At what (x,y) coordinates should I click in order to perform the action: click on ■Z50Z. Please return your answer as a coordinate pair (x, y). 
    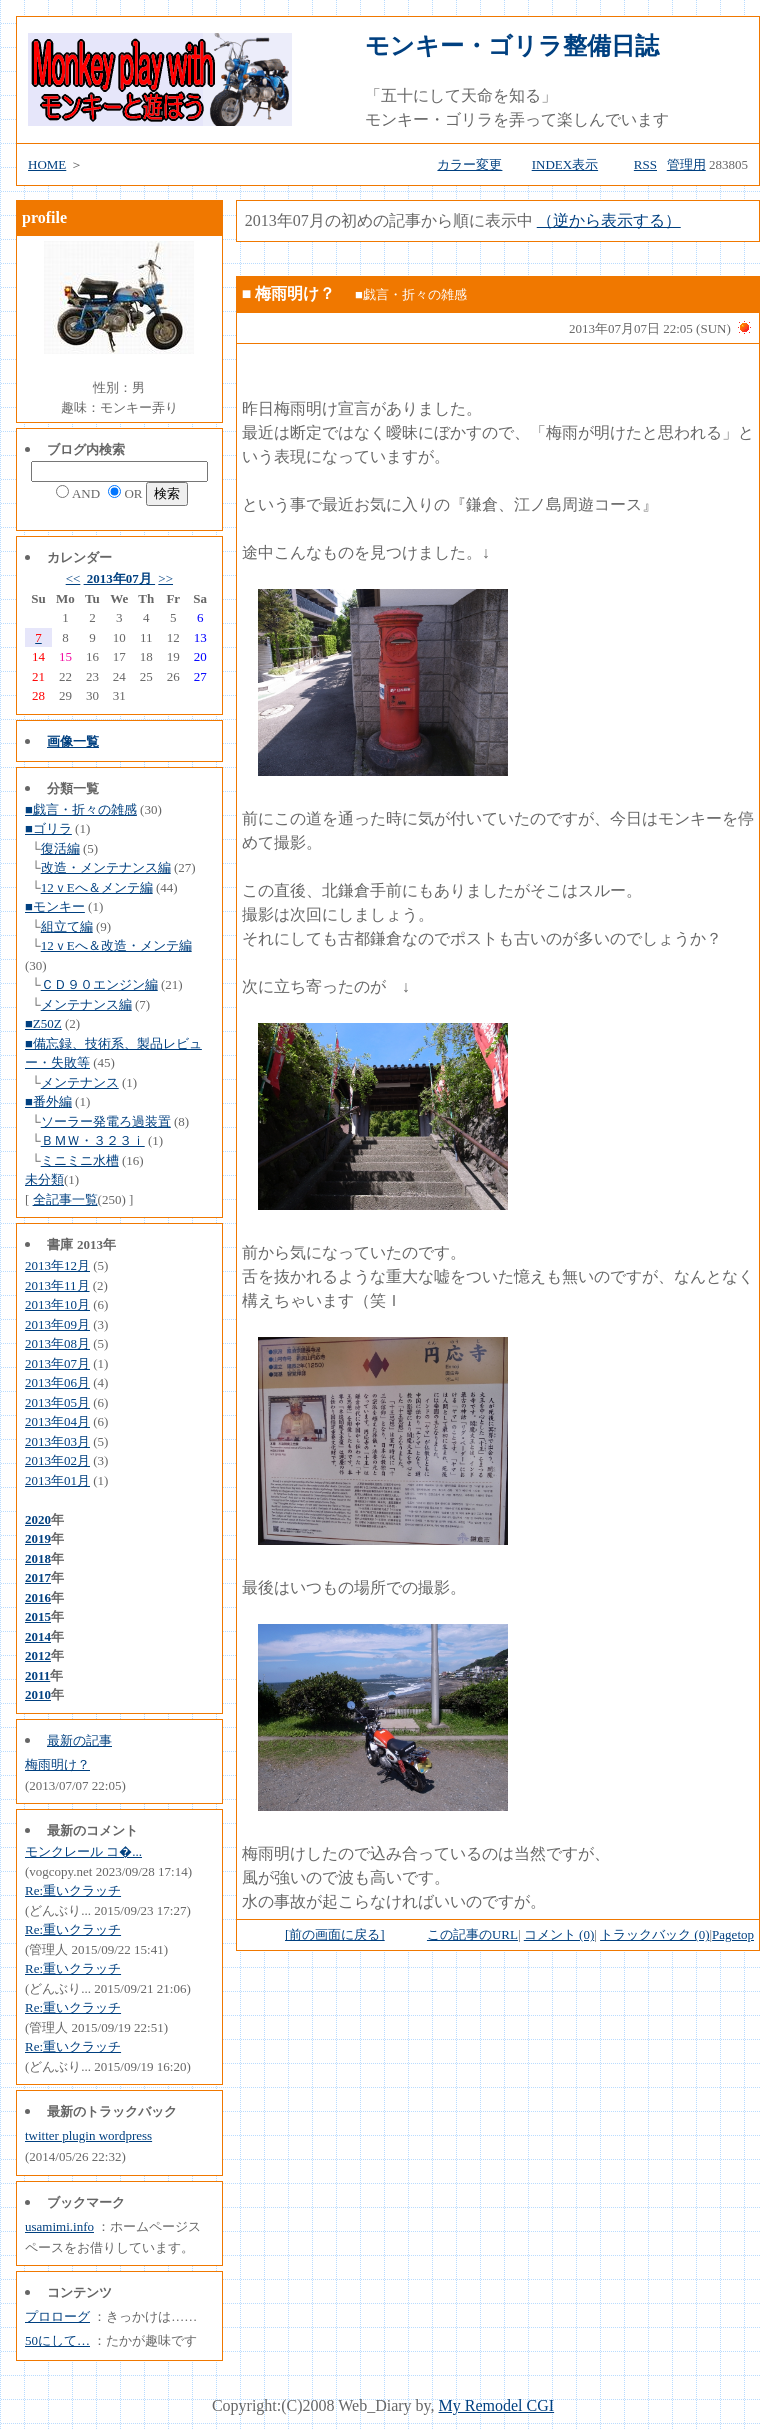
    Looking at the image, I should click on (43, 1023).